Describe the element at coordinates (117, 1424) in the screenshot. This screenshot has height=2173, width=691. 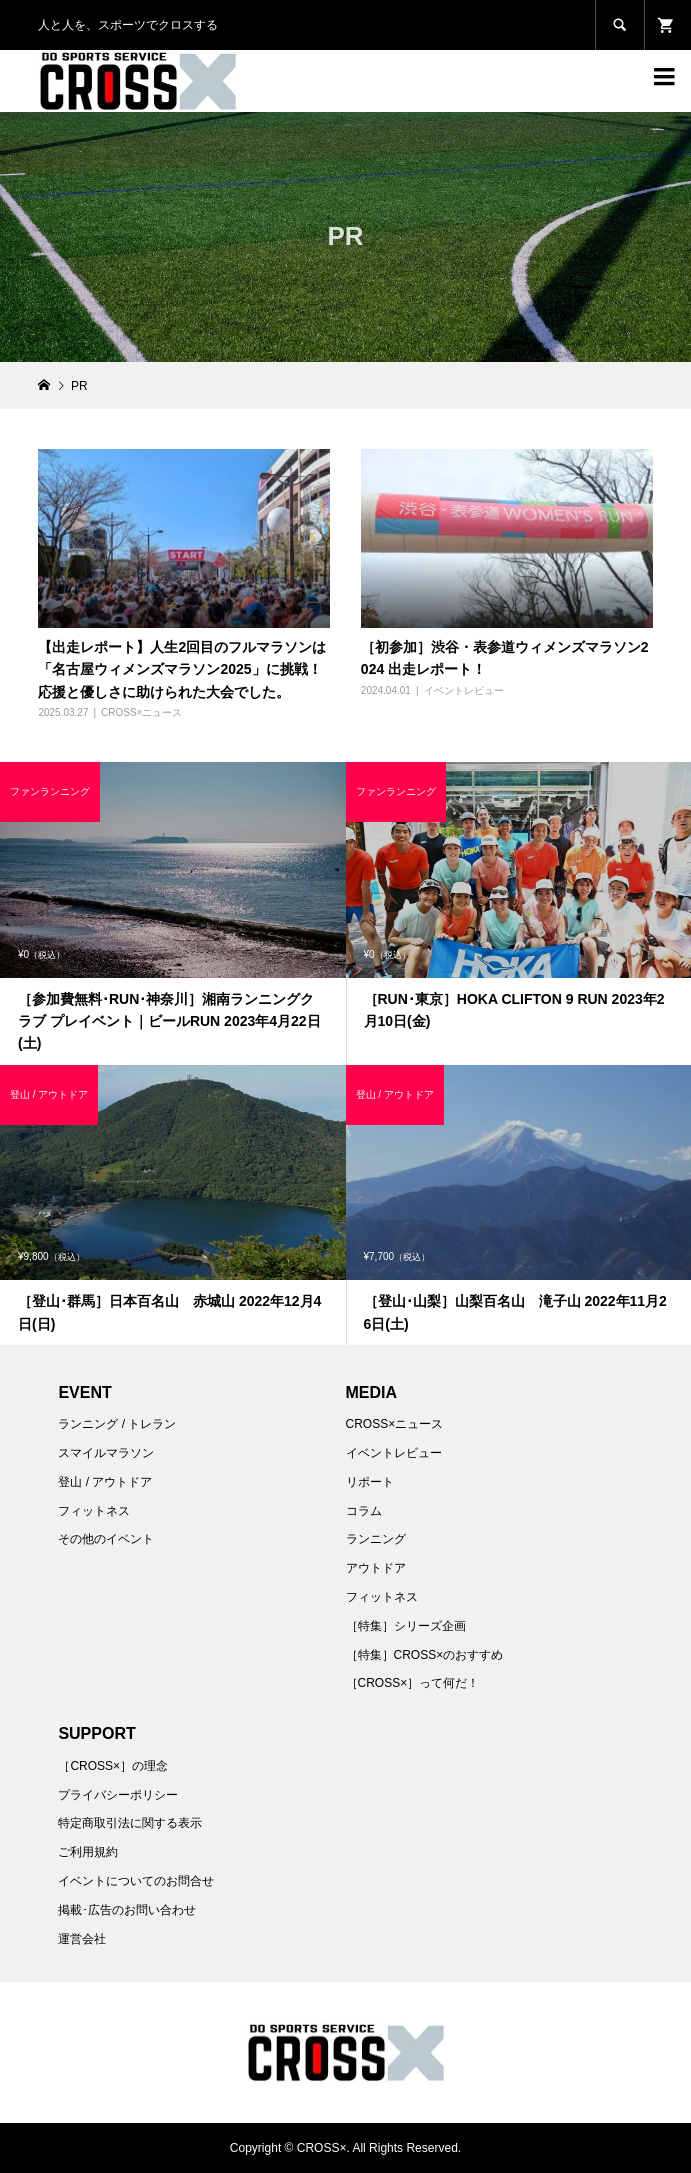
I see `ランニング / トレラン` at that location.